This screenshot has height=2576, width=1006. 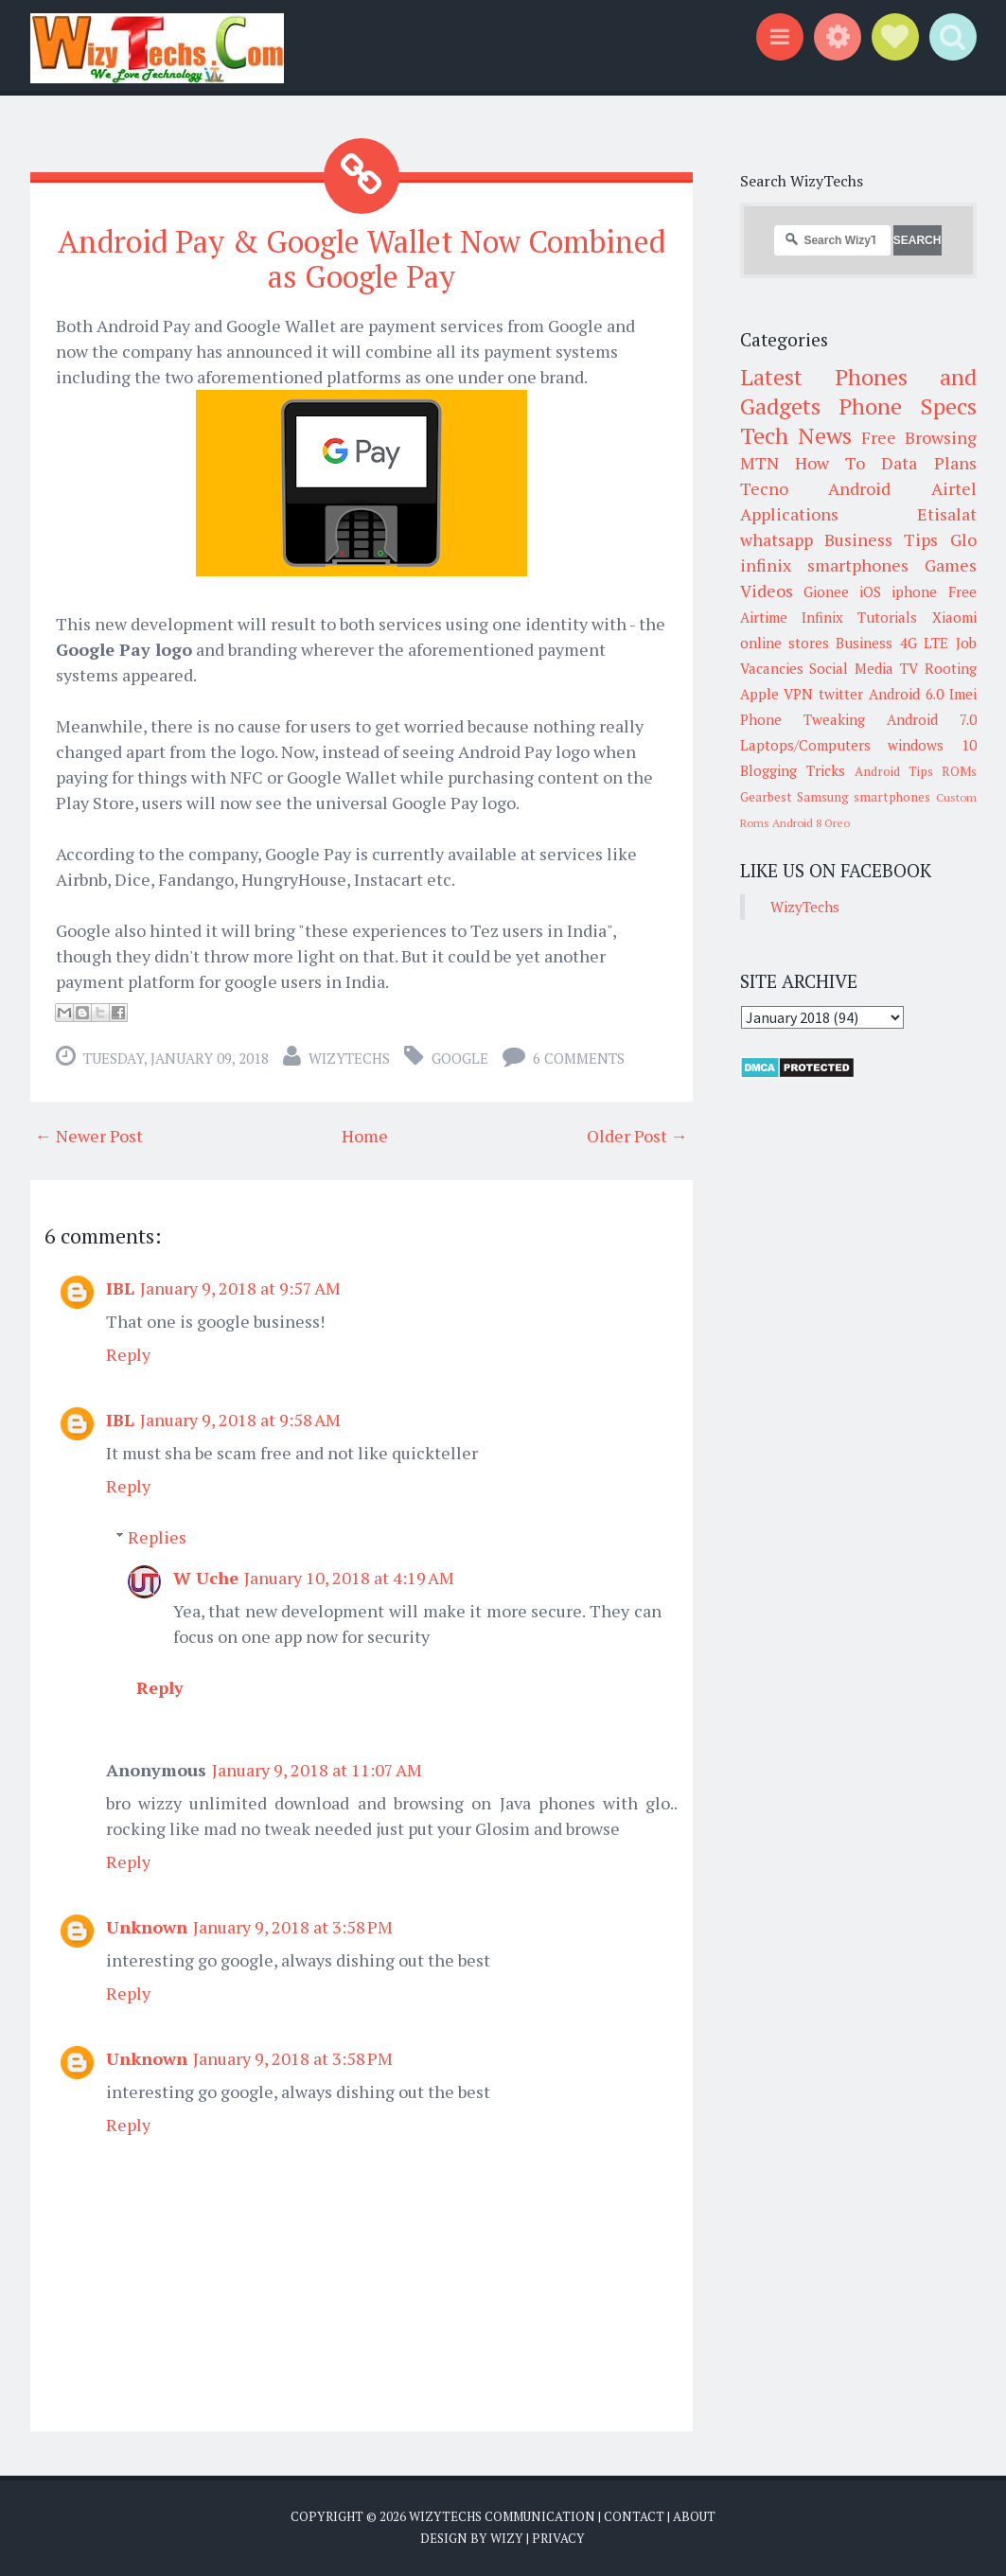 I want to click on Infinix, so click(x=822, y=617).